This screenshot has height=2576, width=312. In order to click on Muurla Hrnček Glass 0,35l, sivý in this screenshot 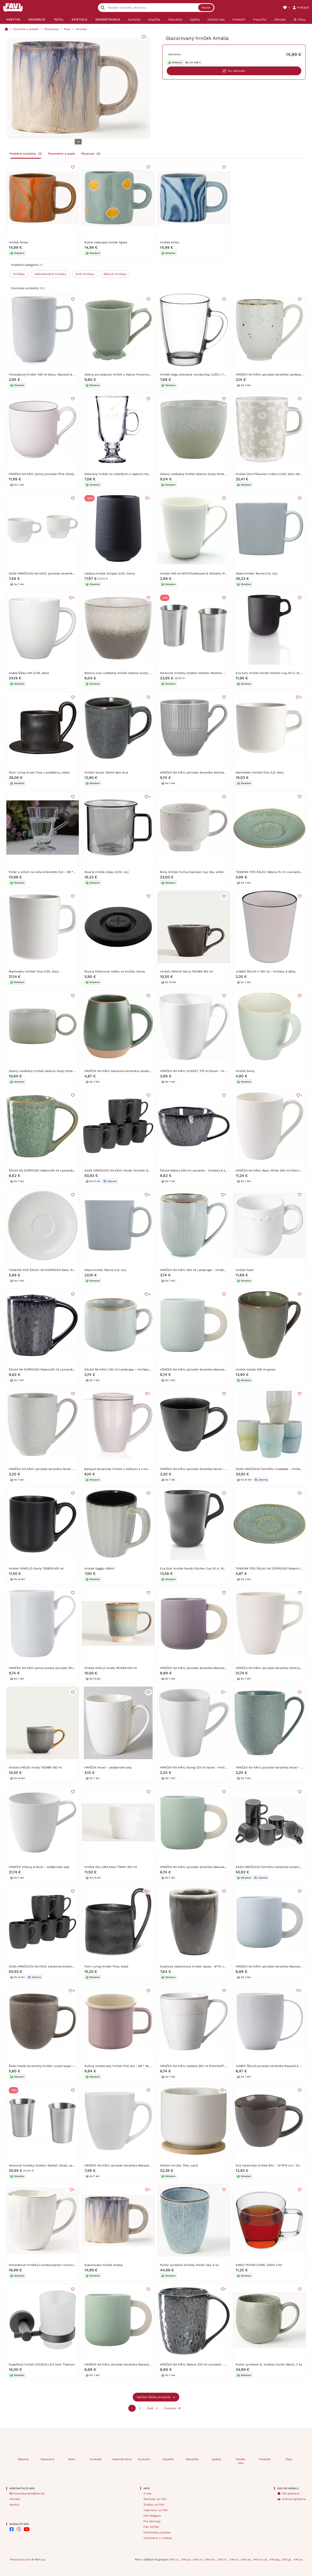, I will do `click(106, 872)`.